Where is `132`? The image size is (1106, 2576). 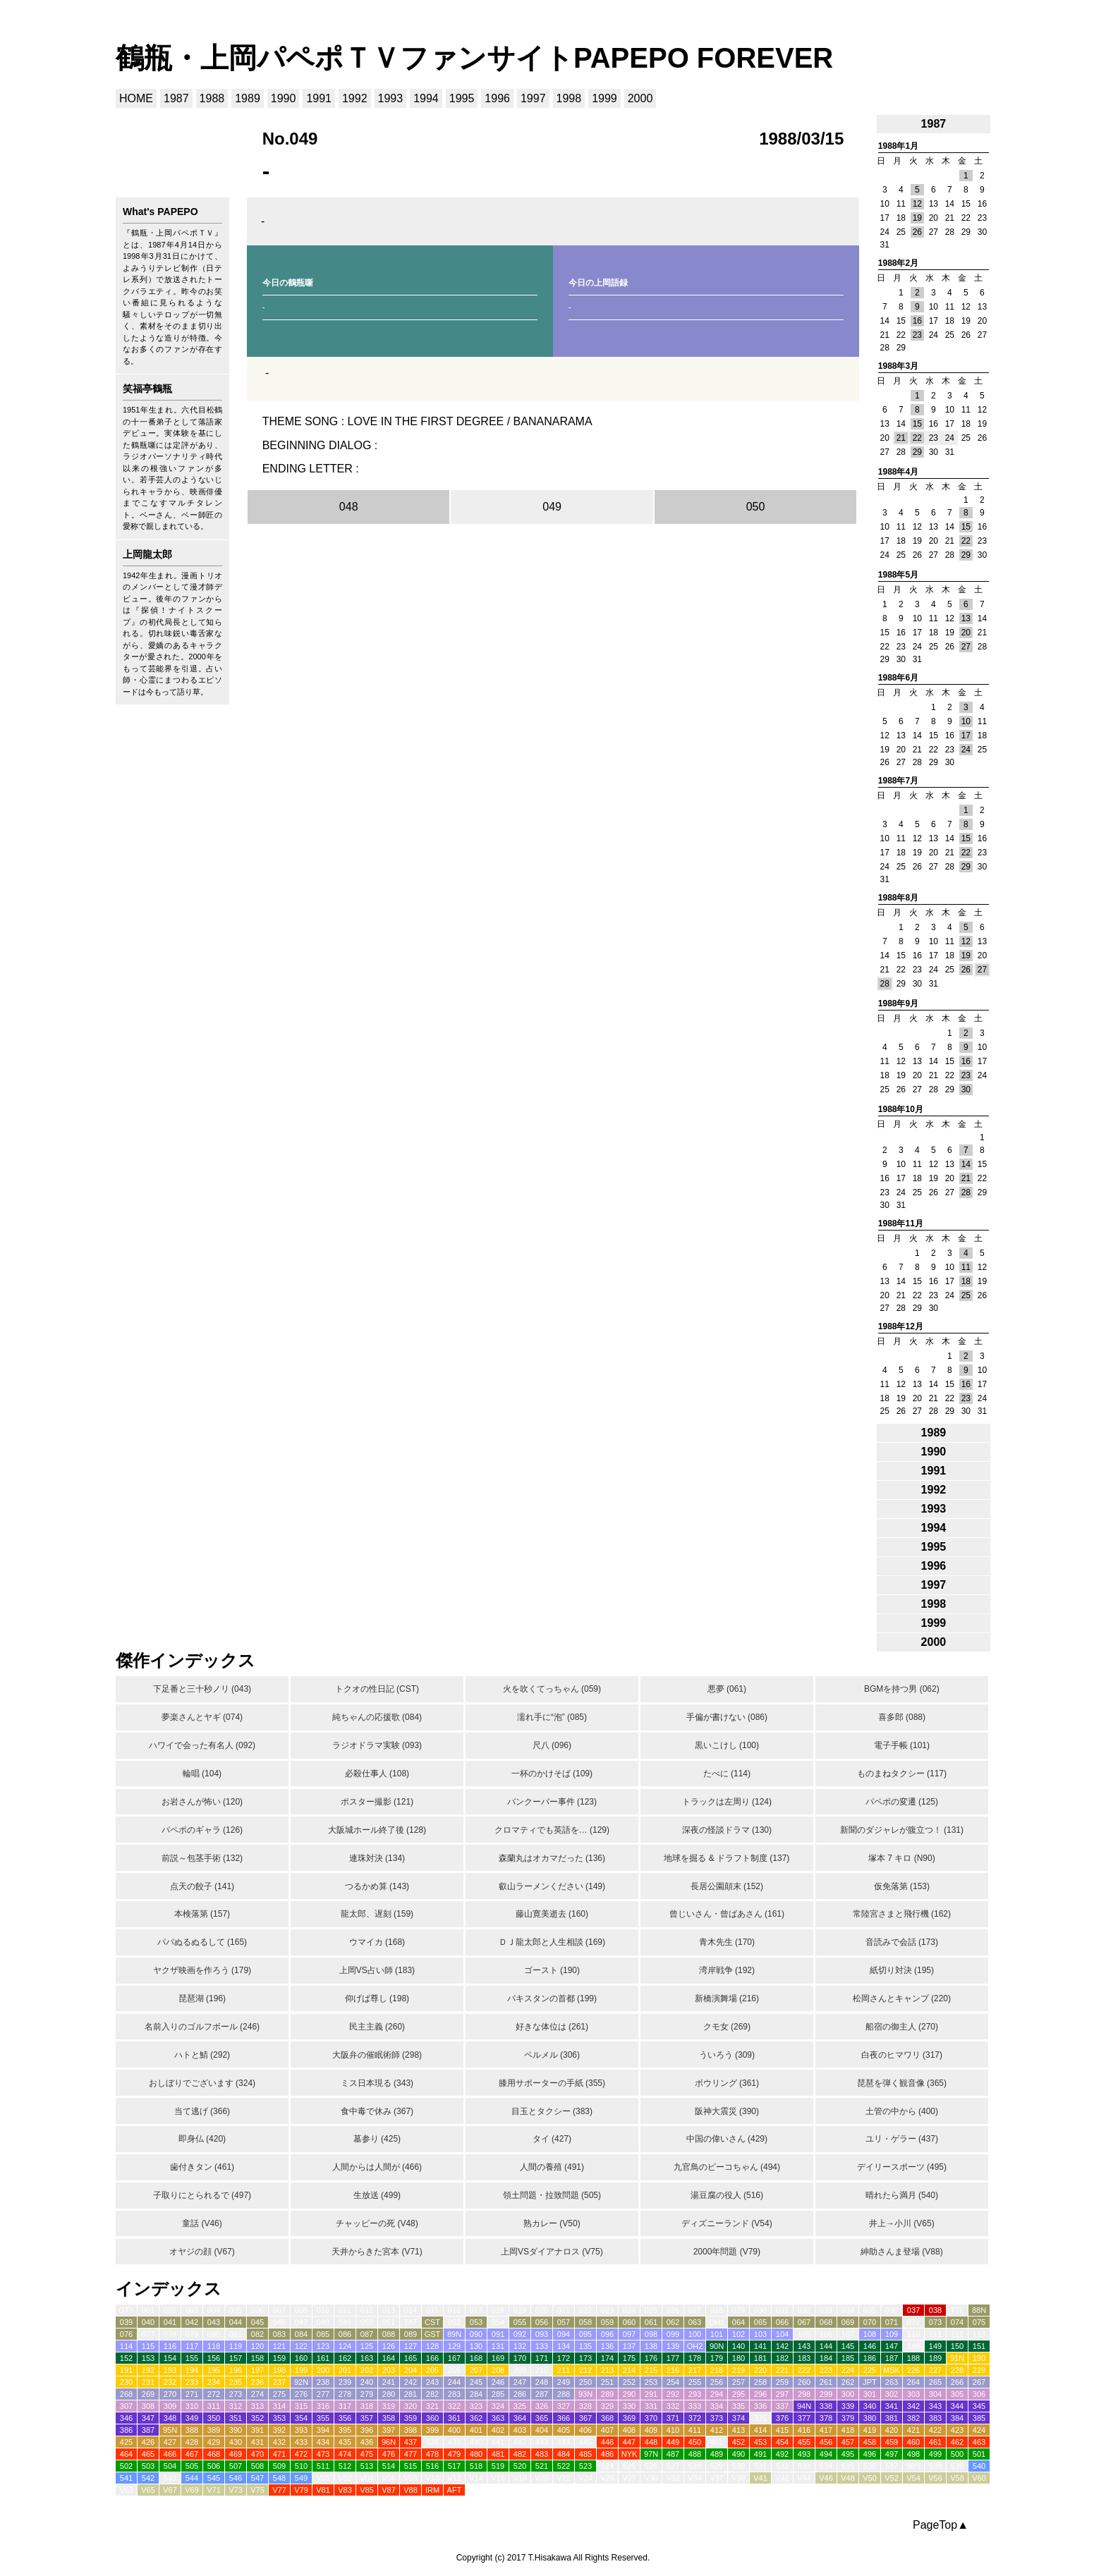 132 is located at coordinates (520, 2346).